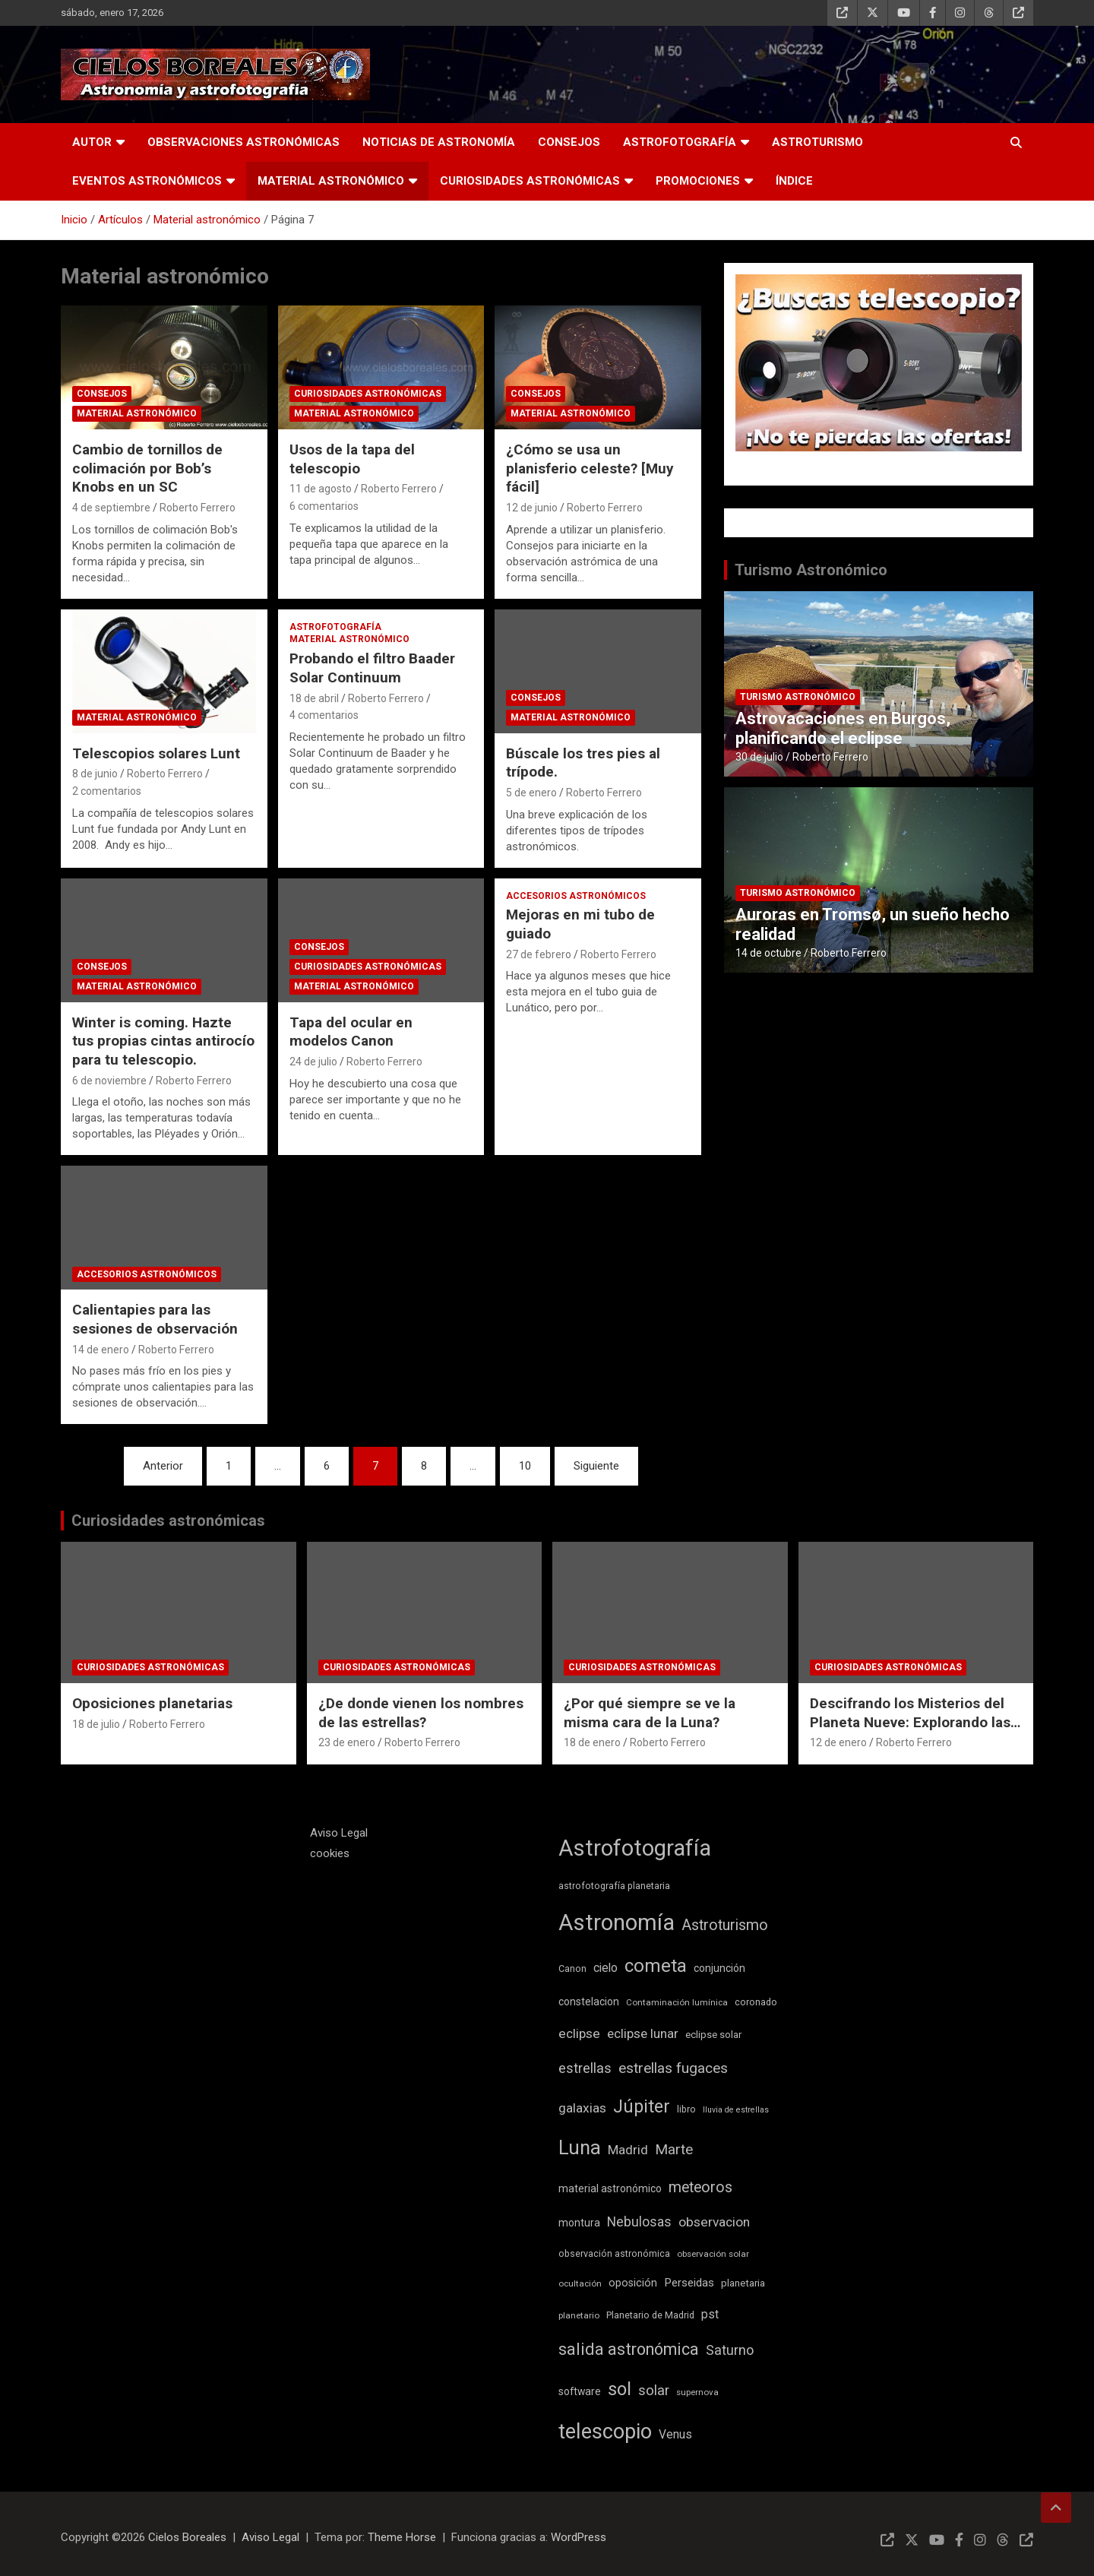  Describe the element at coordinates (243, 142) in the screenshot. I see `Observaciones astronómicas` at that location.